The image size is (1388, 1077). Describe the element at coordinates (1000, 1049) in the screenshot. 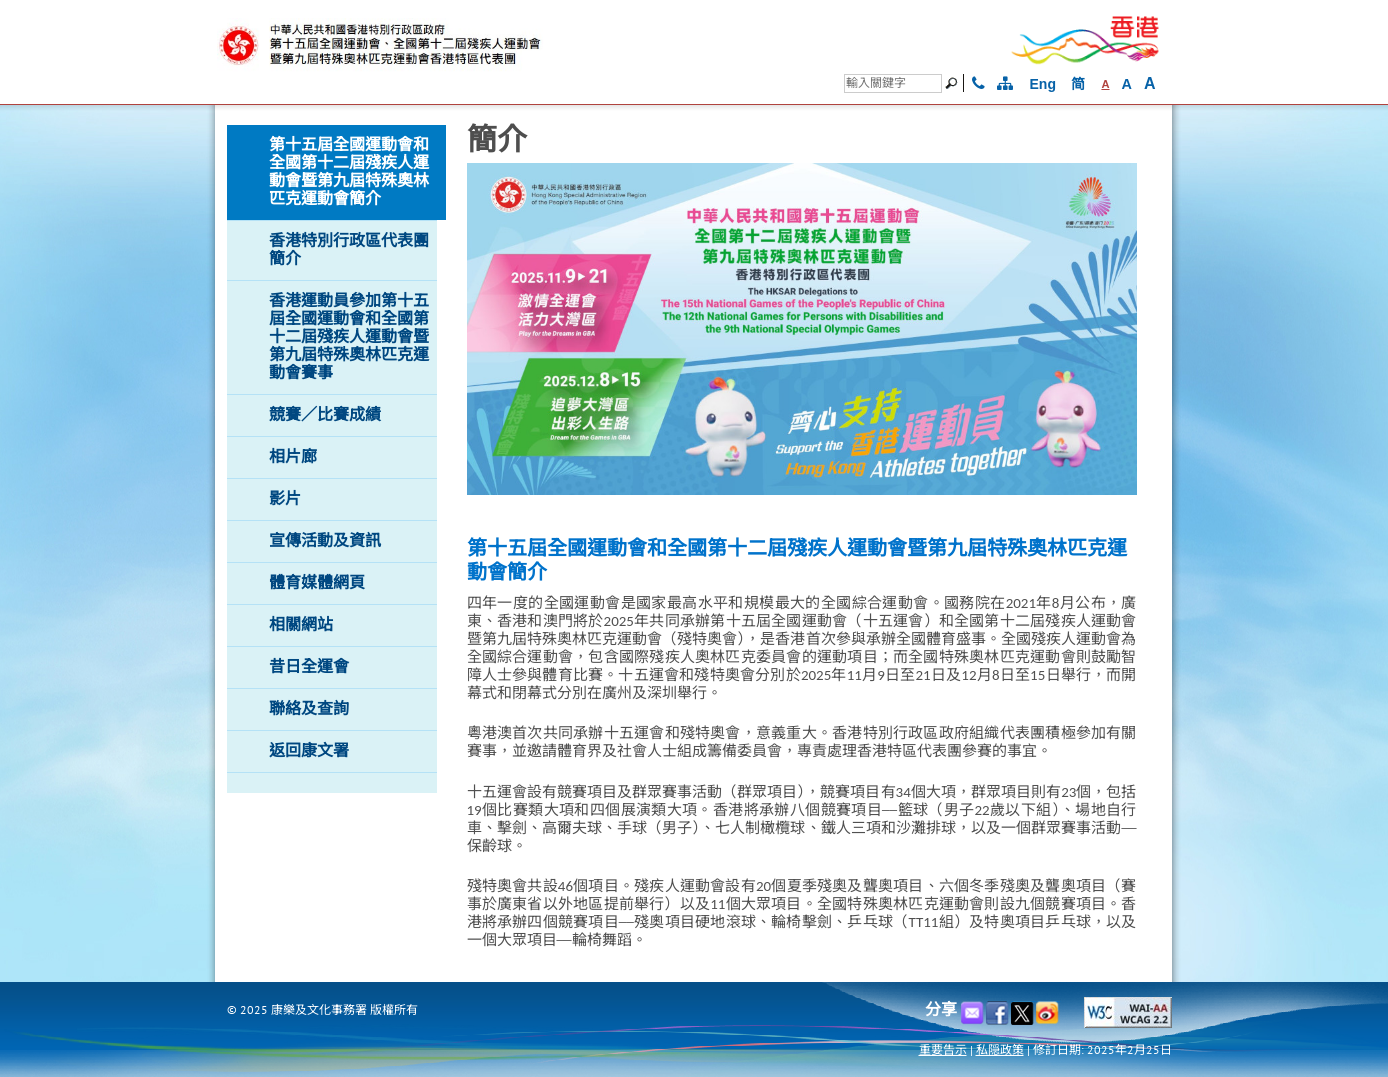

I see `私隠政策` at that location.